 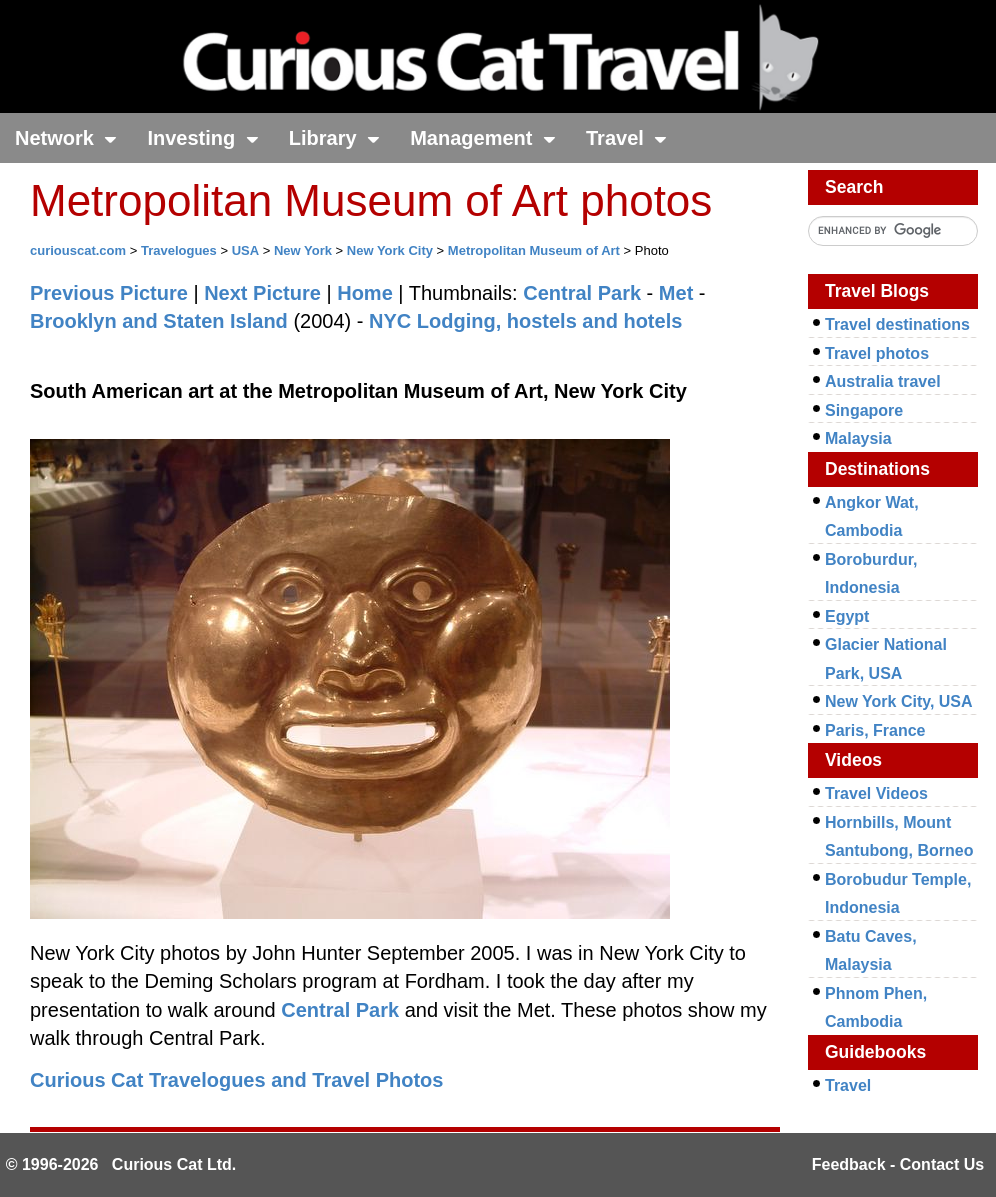 What do you see at coordinates (483, 138) in the screenshot?
I see `Management` at bounding box center [483, 138].